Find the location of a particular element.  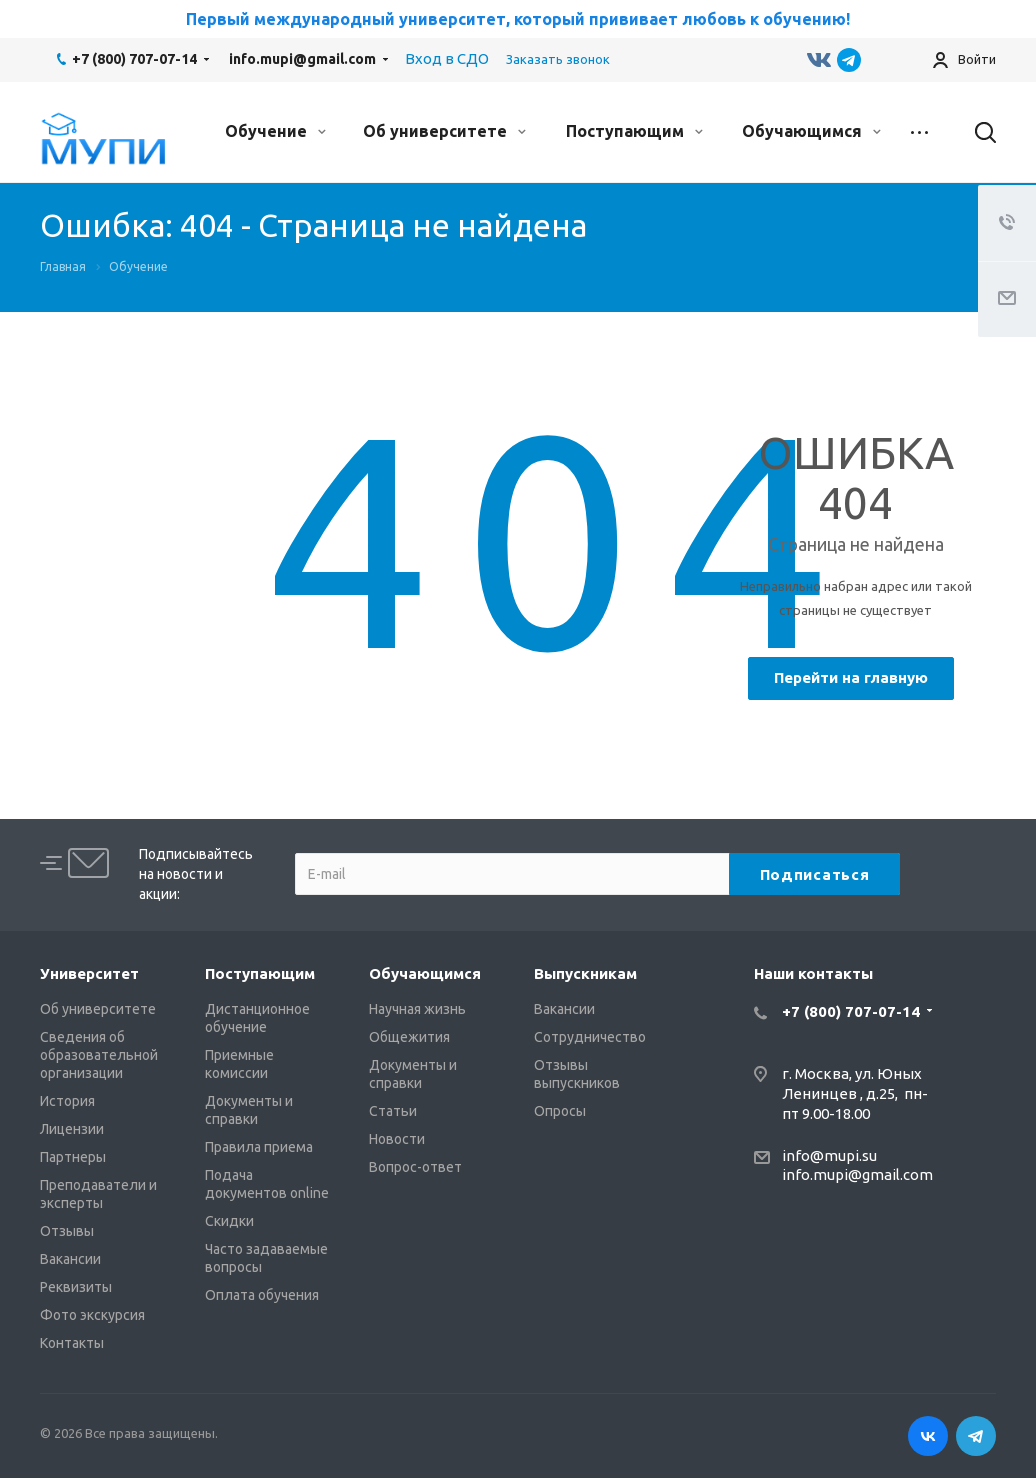

Фото экскурсия is located at coordinates (92, 1315).